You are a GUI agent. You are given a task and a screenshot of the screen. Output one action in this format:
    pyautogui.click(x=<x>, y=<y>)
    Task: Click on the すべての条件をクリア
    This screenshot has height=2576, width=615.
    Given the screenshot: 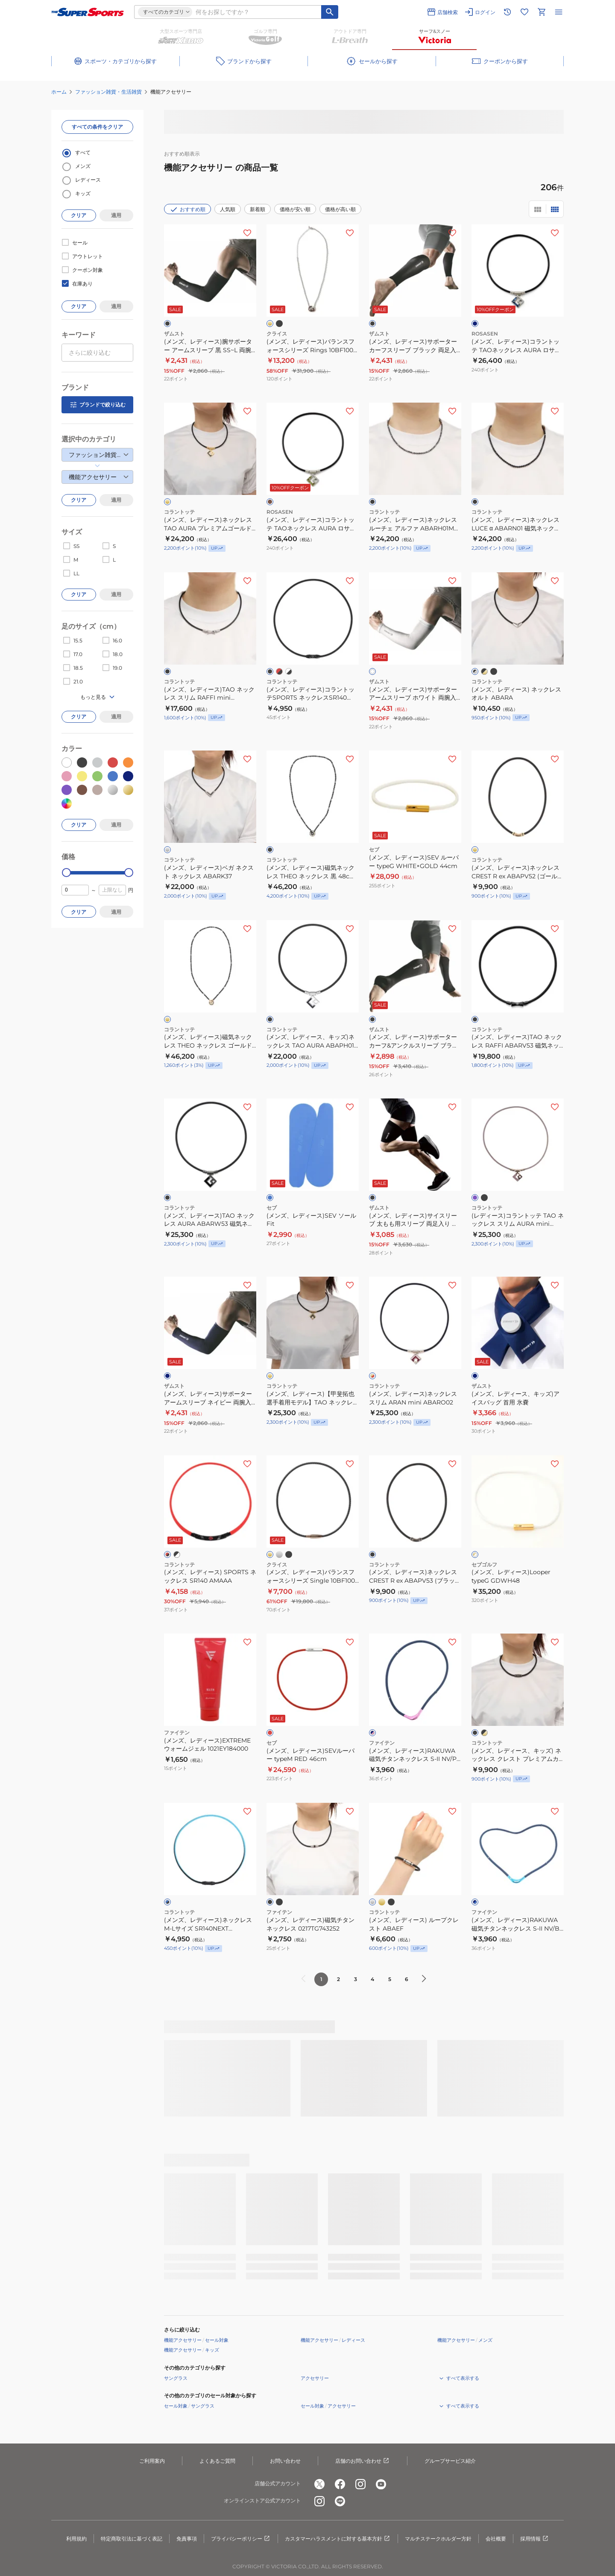 What is the action you would take?
    pyautogui.click(x=97, y=127)
    